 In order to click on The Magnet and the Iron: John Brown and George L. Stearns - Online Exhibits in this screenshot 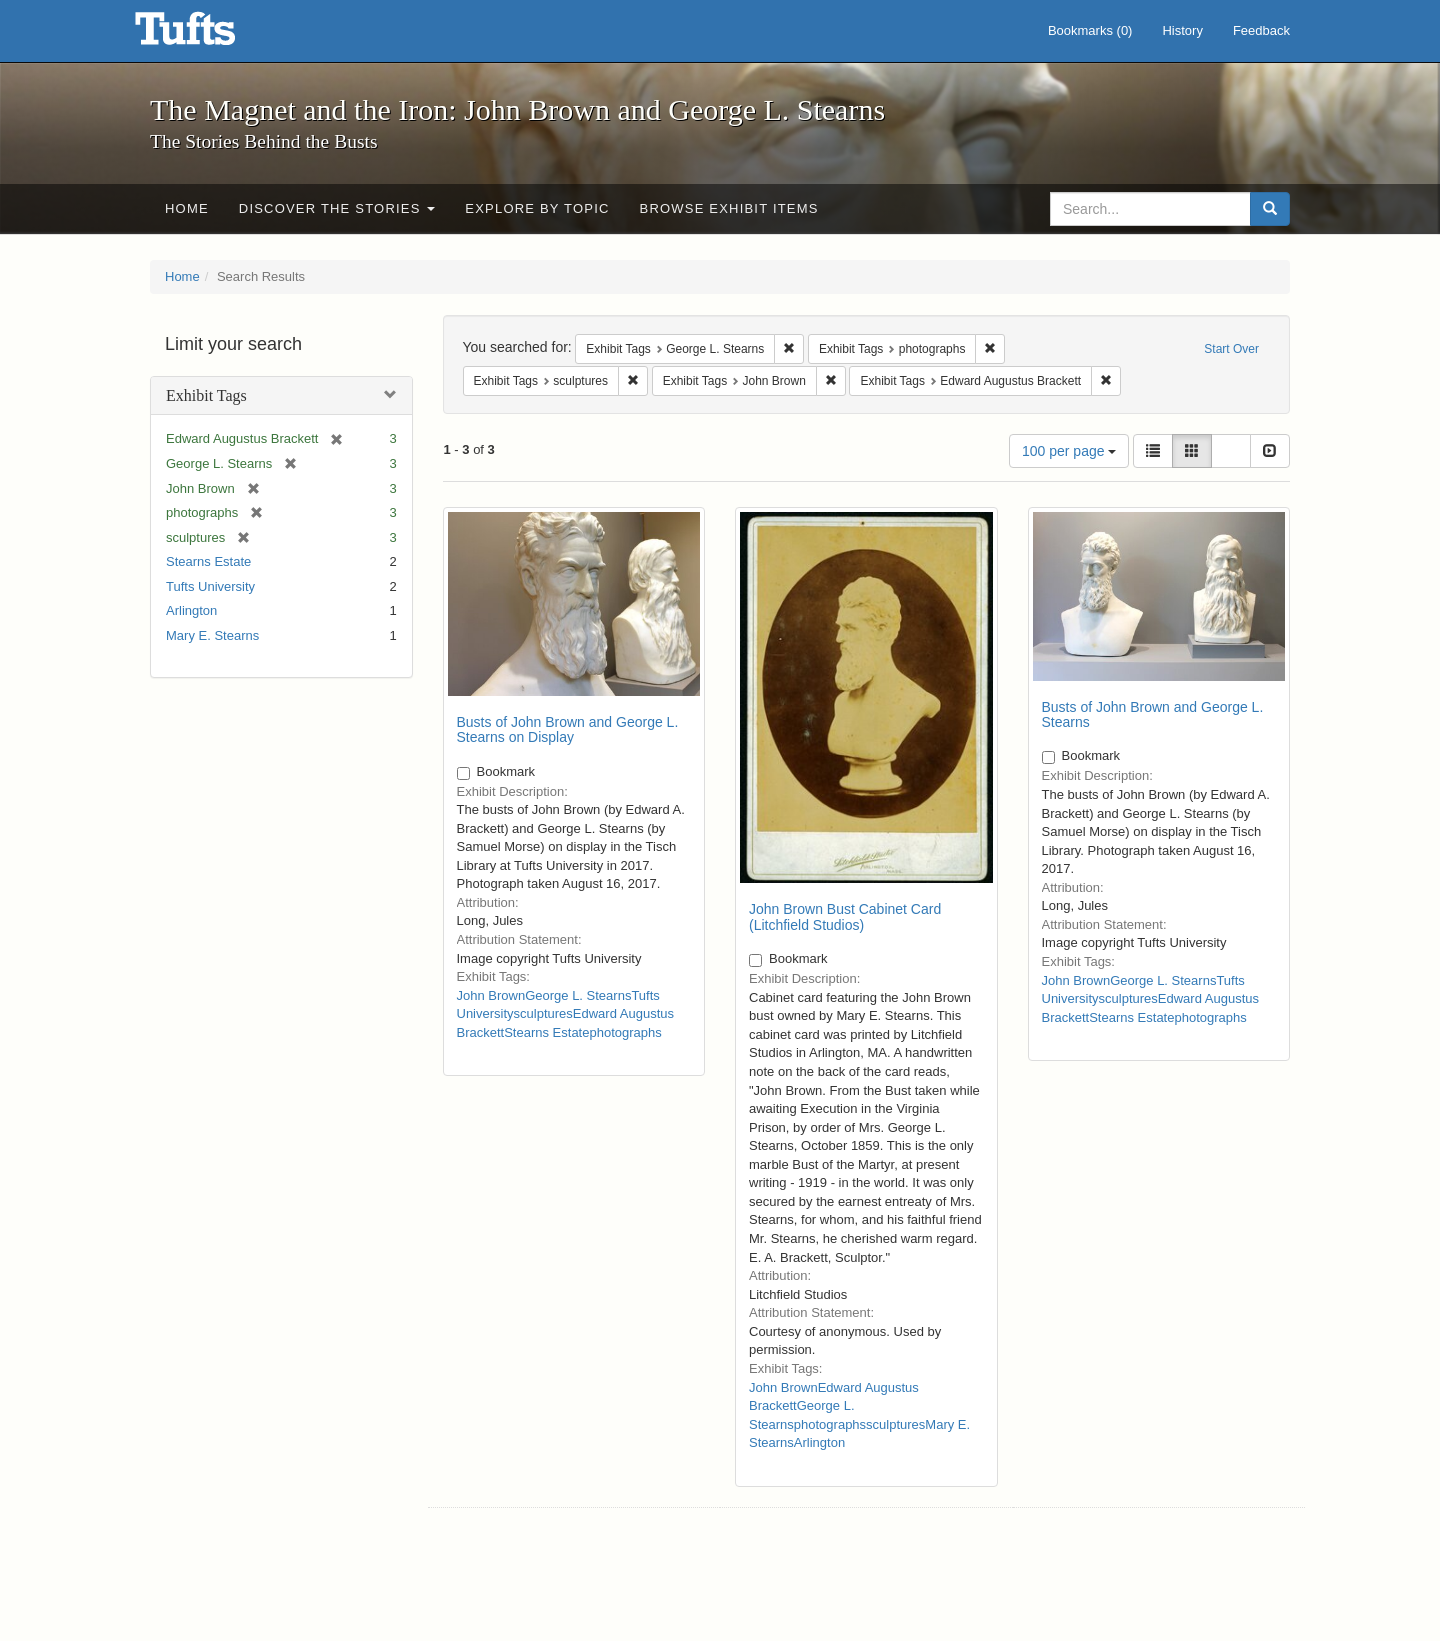, I will do `click(210, 35)`.